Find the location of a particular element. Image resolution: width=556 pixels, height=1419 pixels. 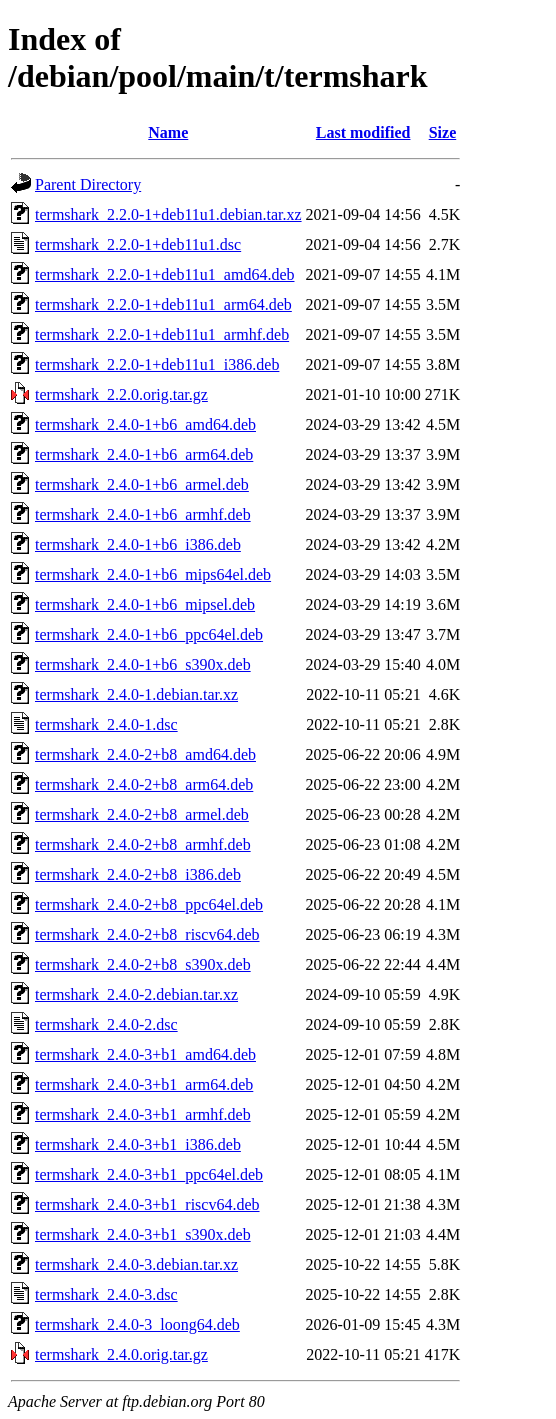

termshark_2.2.0-1+deb11u1_amd64.deb is located at coordinates (164, 274).